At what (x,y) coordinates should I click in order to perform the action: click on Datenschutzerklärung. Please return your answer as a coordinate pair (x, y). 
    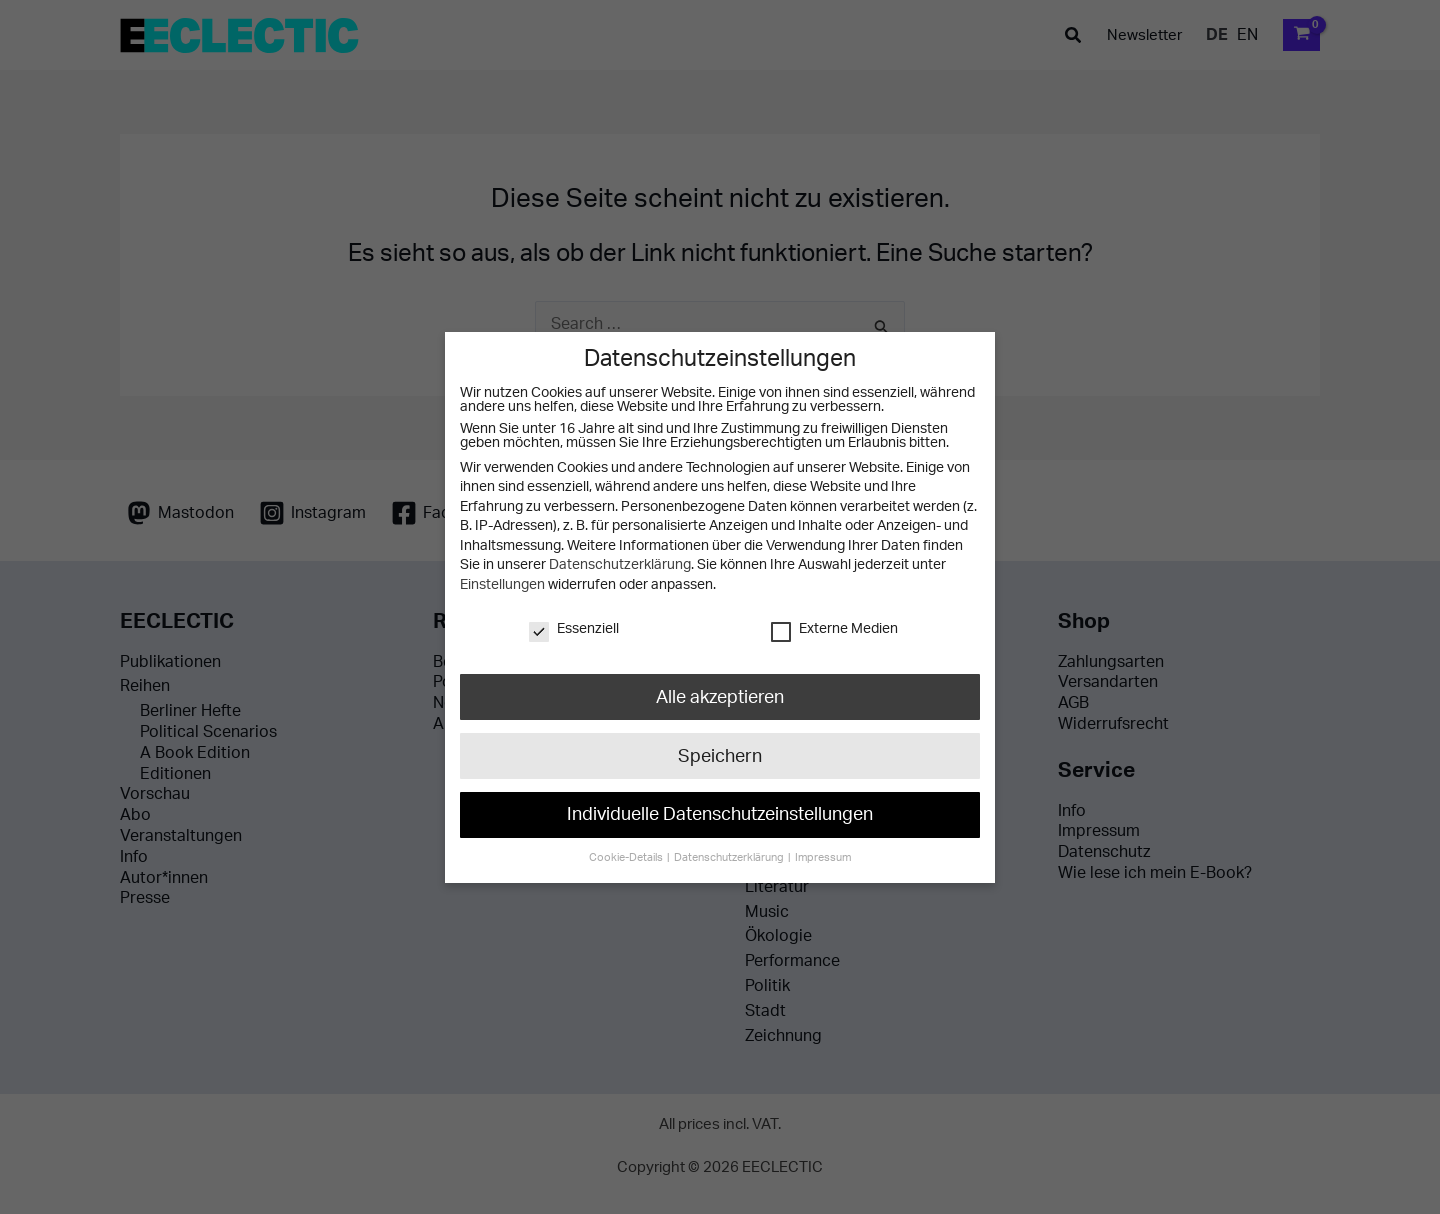
    Looking at the image, I should click on (620, 565).